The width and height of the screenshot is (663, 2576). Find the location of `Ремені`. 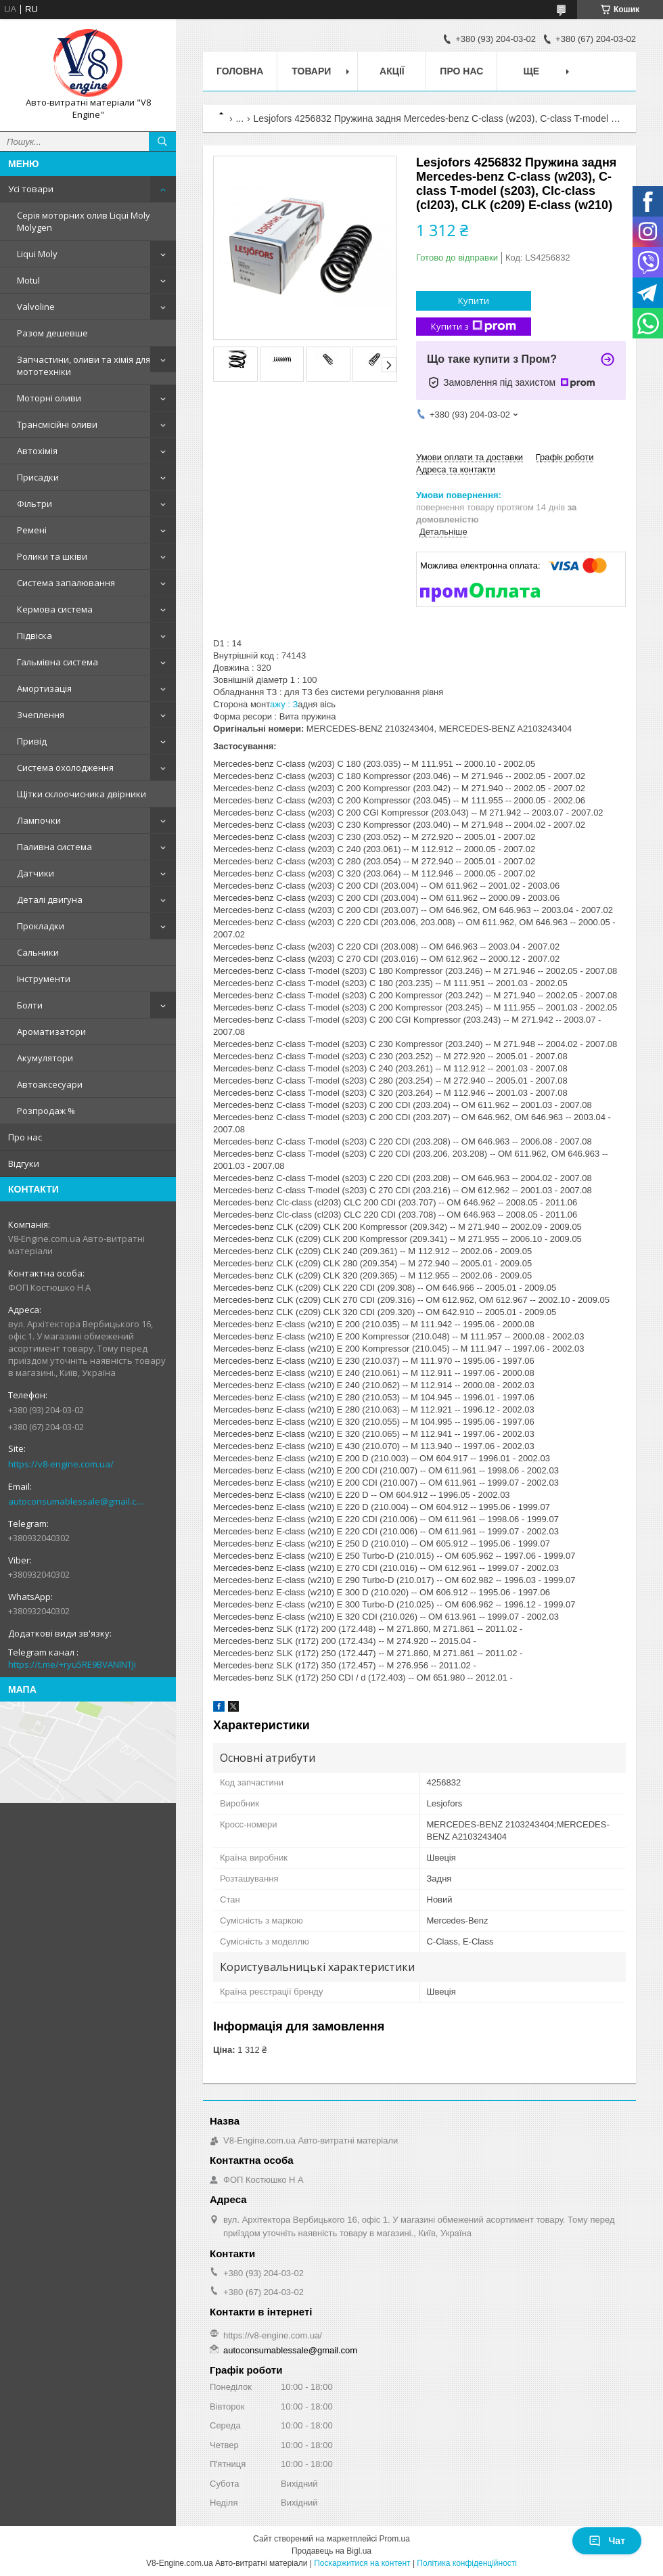

Ремені is located at coordinates (32, 530).